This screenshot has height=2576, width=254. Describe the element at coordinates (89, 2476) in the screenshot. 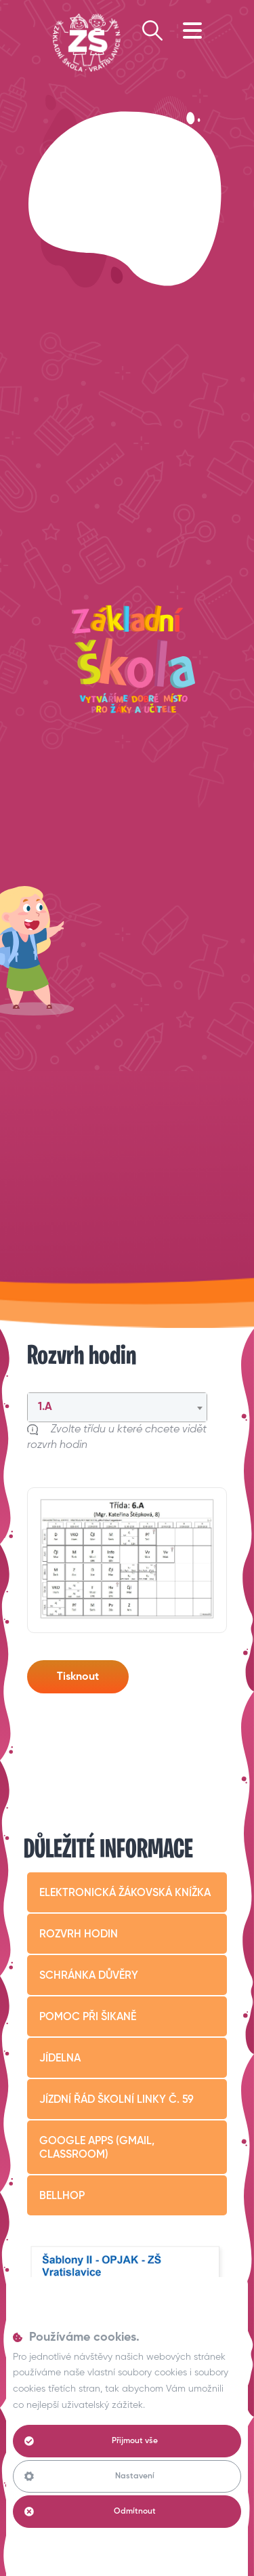

I see `Nastavení` at that location.